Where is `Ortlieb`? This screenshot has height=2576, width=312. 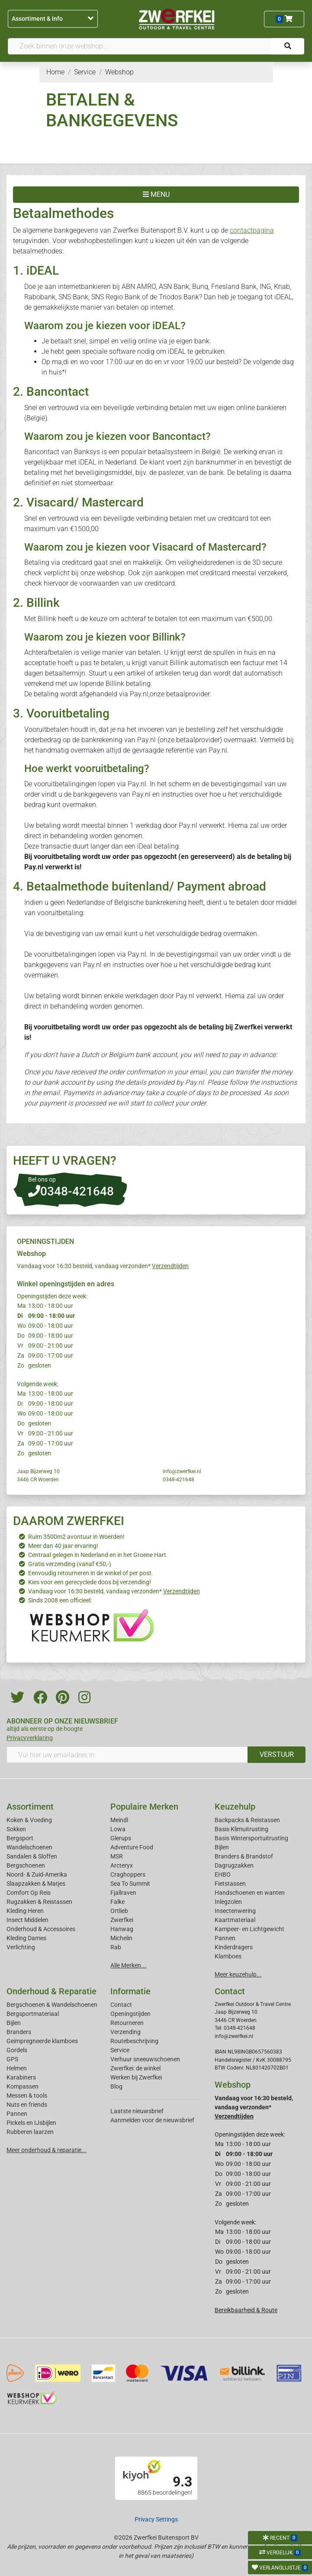
Ortlieb is located at coordinates (119, 1910).